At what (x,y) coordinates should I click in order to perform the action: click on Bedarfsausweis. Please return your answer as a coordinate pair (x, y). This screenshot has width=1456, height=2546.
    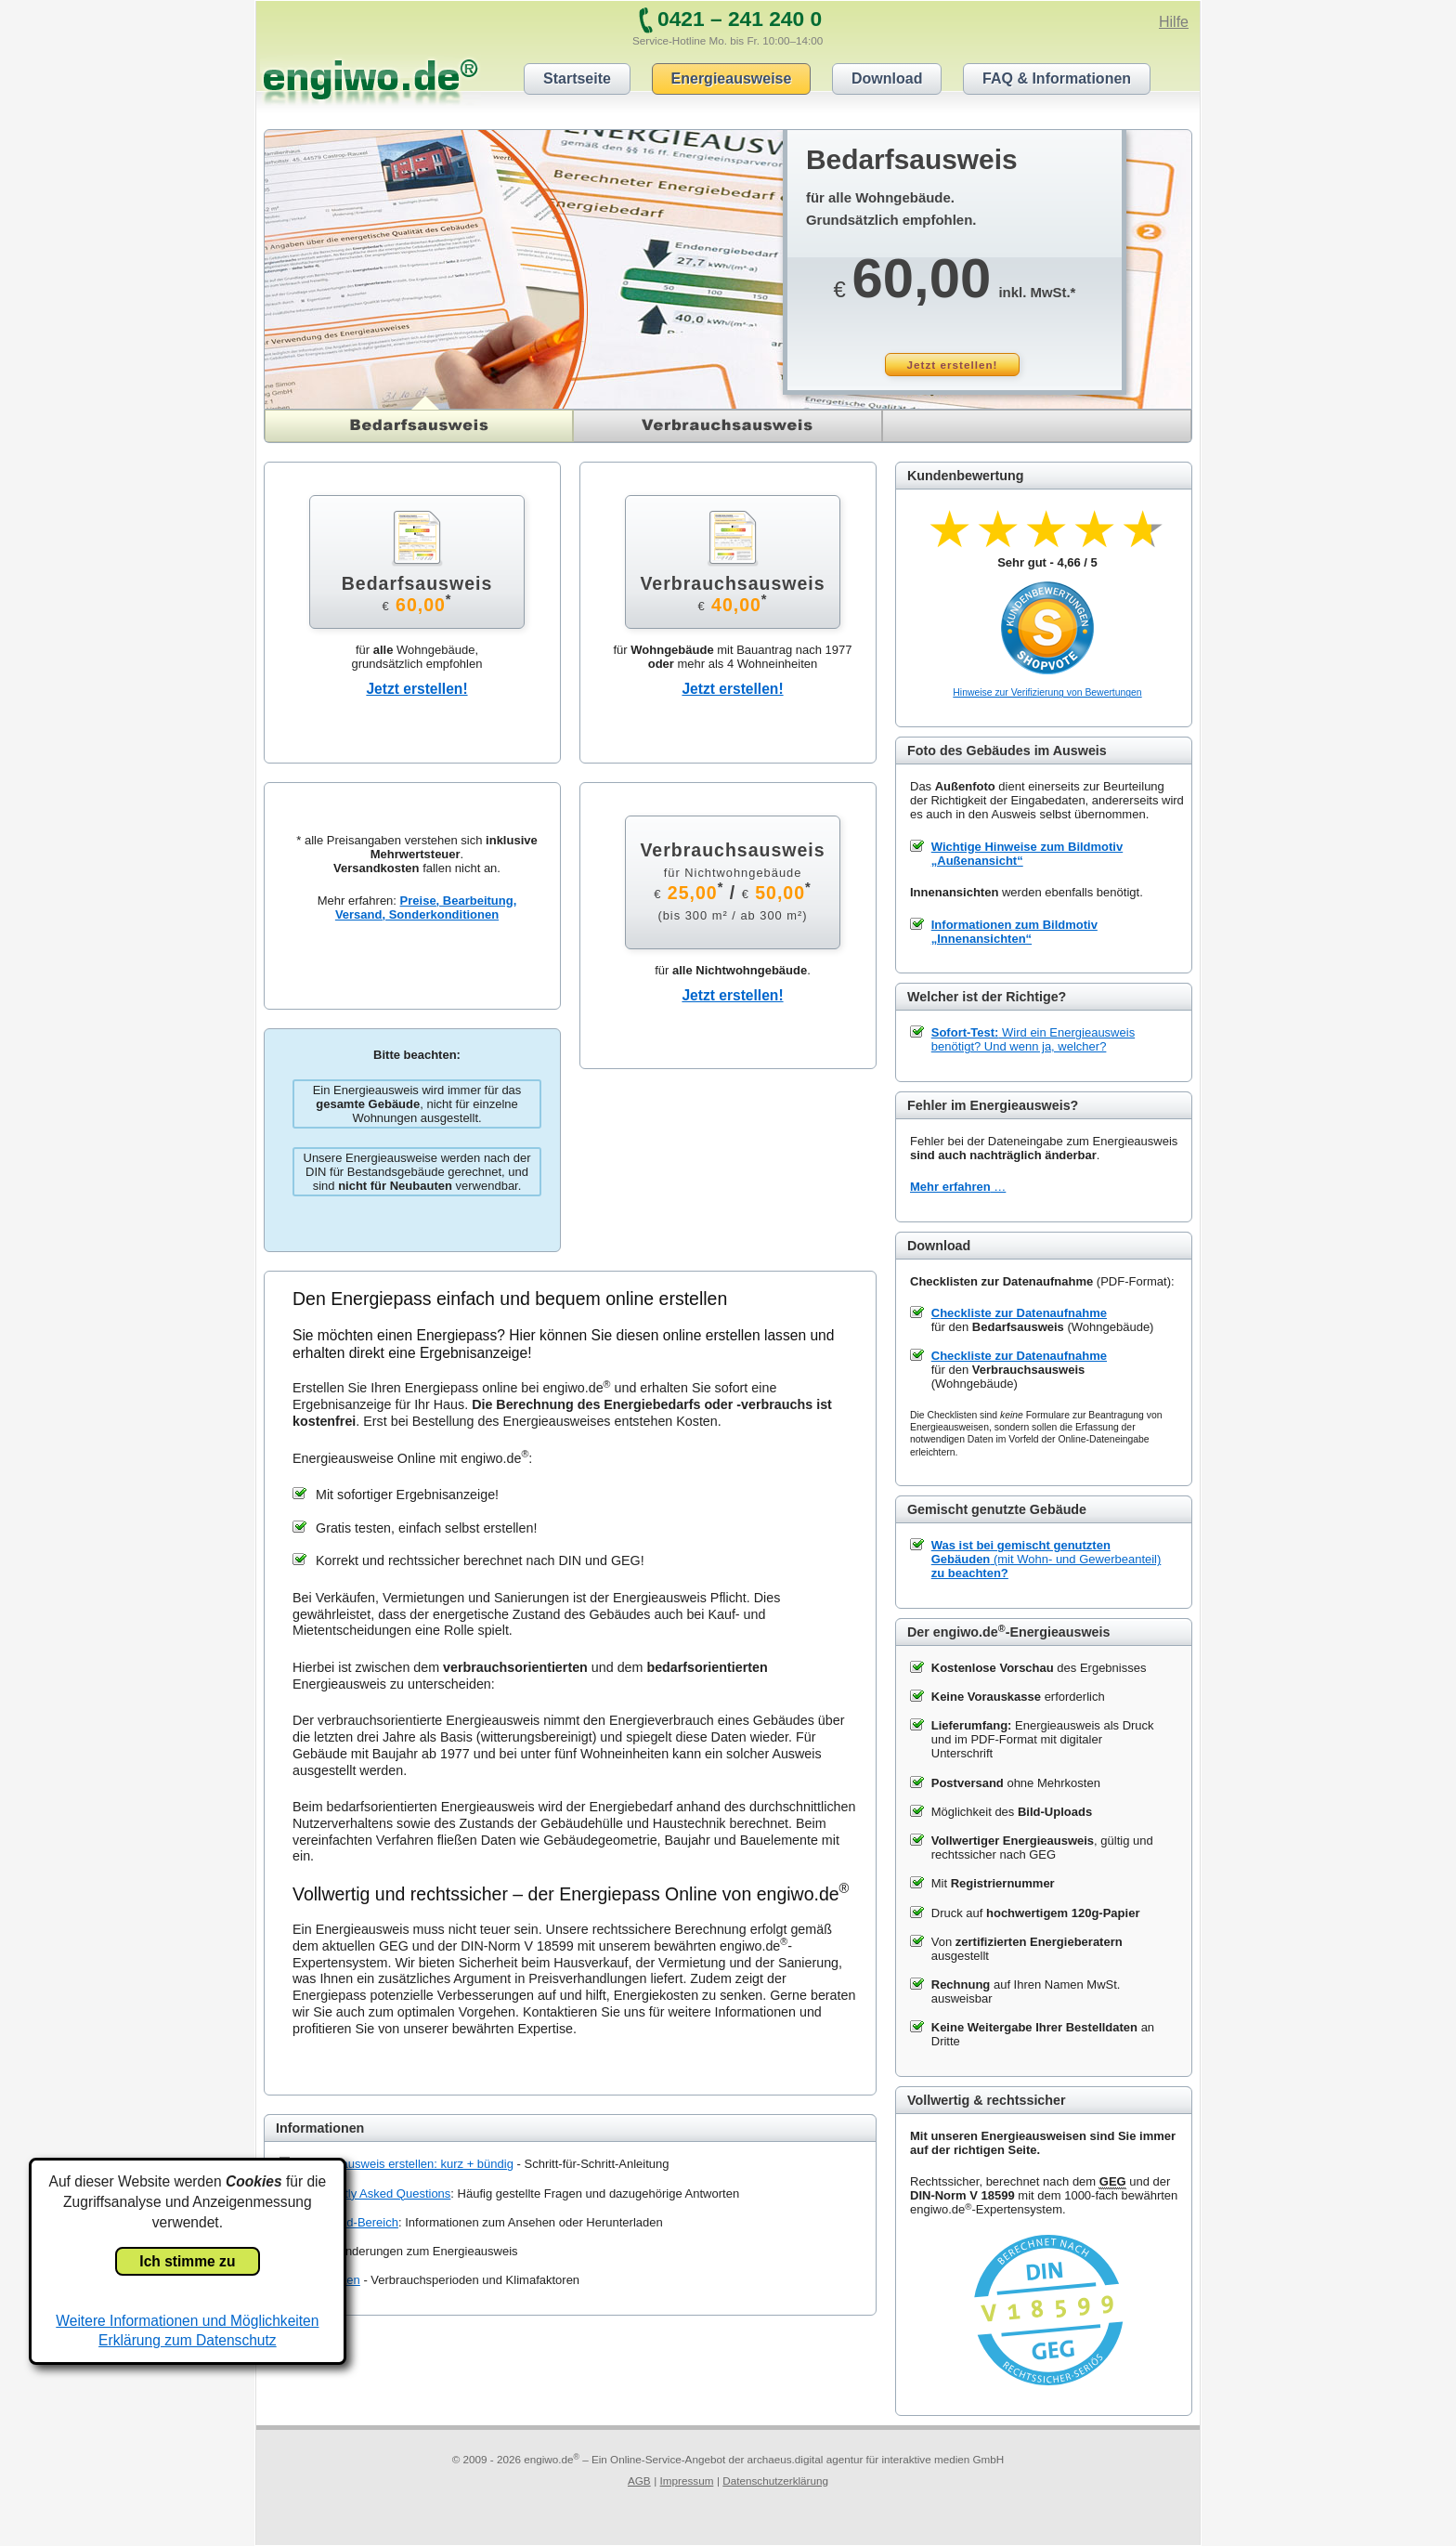
    Looking at the image, I should click on (352, 417).